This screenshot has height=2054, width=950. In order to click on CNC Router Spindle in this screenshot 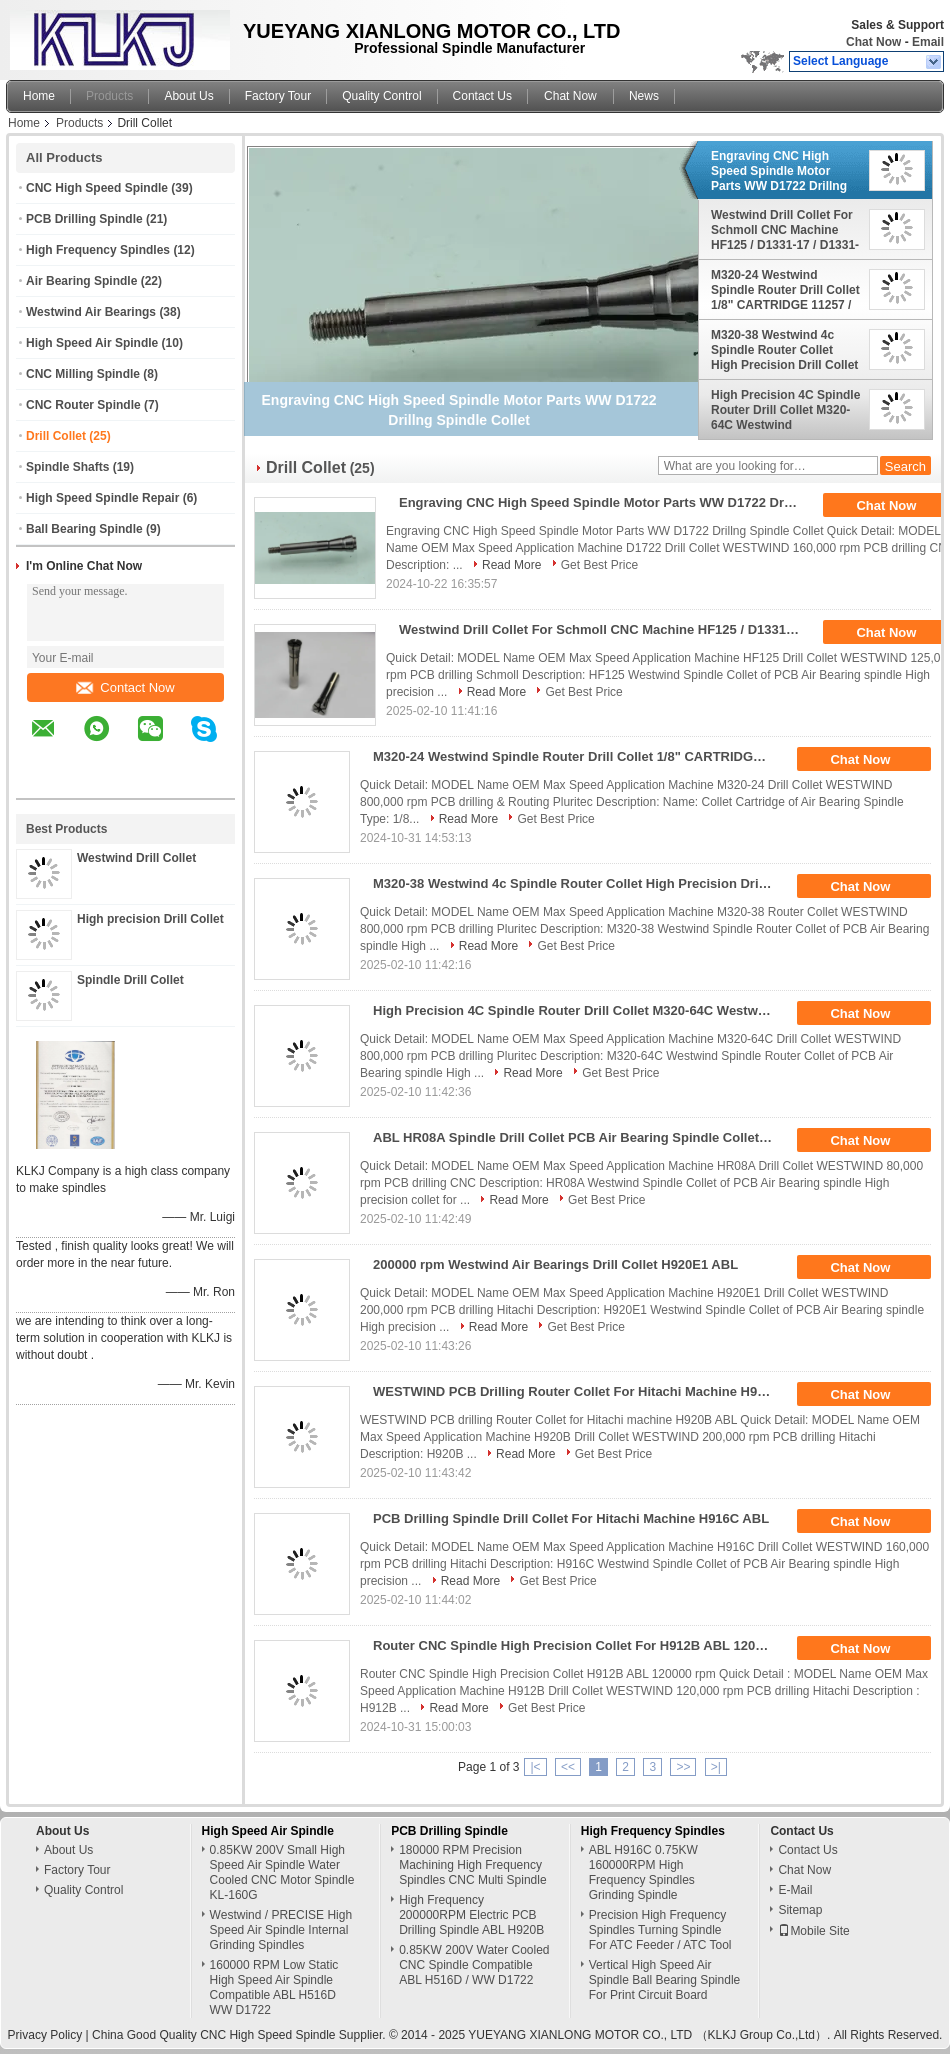, I will do `click(83, 405)`.